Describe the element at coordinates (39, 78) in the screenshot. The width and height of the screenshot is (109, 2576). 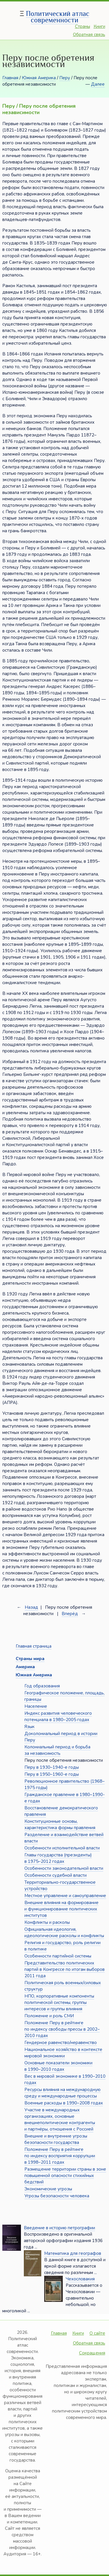
I see `Южная Америка` at that location.